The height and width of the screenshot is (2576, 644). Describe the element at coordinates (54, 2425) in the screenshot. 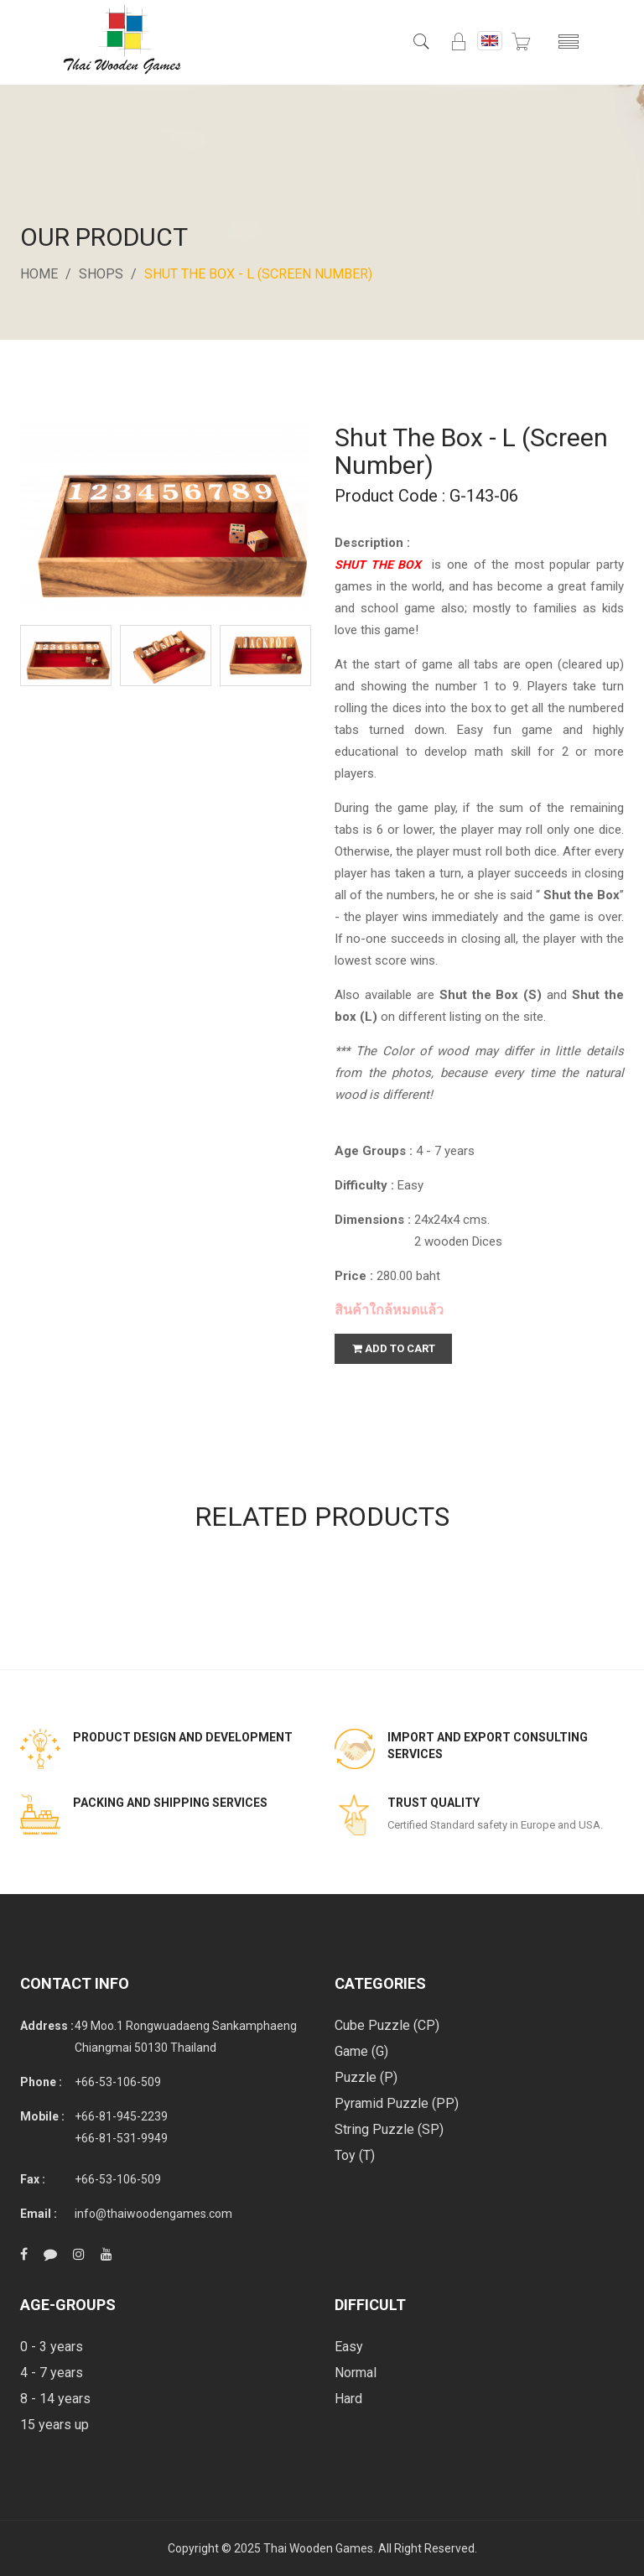

I see `15 years up` at that location.